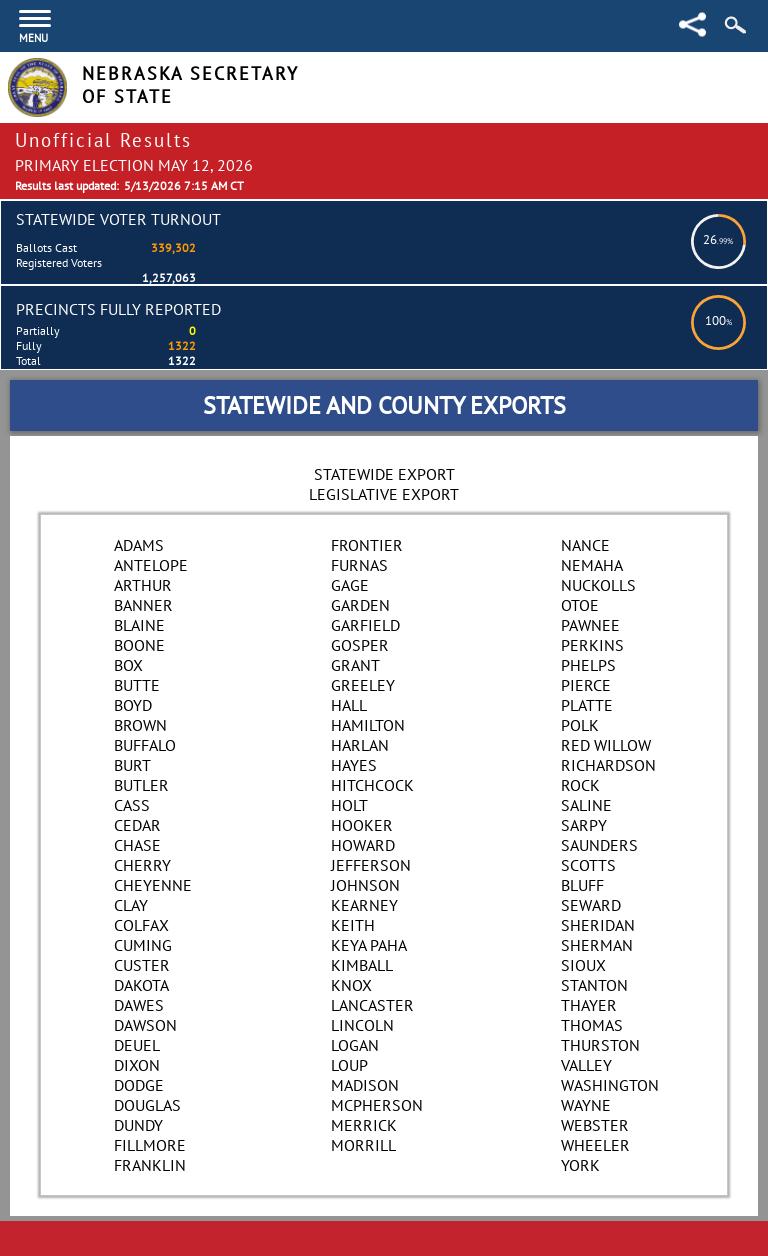 The width and height of the screenshot is (768, 1256). I want to click on Adams, so click(139, 545).